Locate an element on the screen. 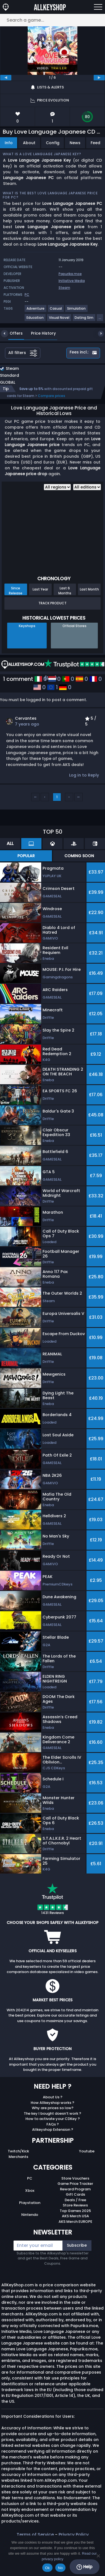  Store Vouchers is located at coordinates (75, 2178).